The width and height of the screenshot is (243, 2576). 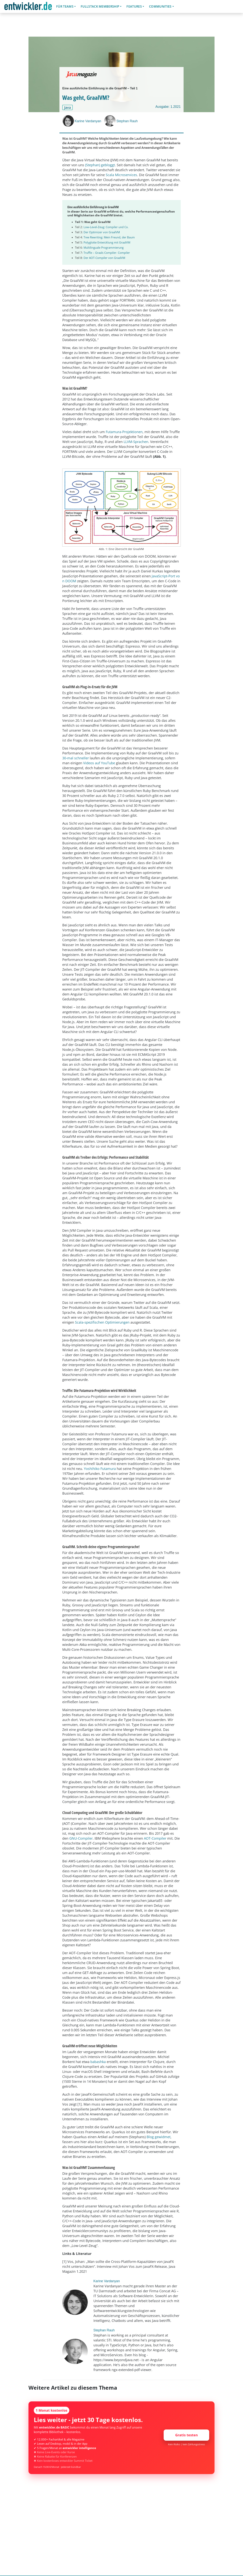 I want to click on Blog gewidmet, so click(x=158, y=2137).